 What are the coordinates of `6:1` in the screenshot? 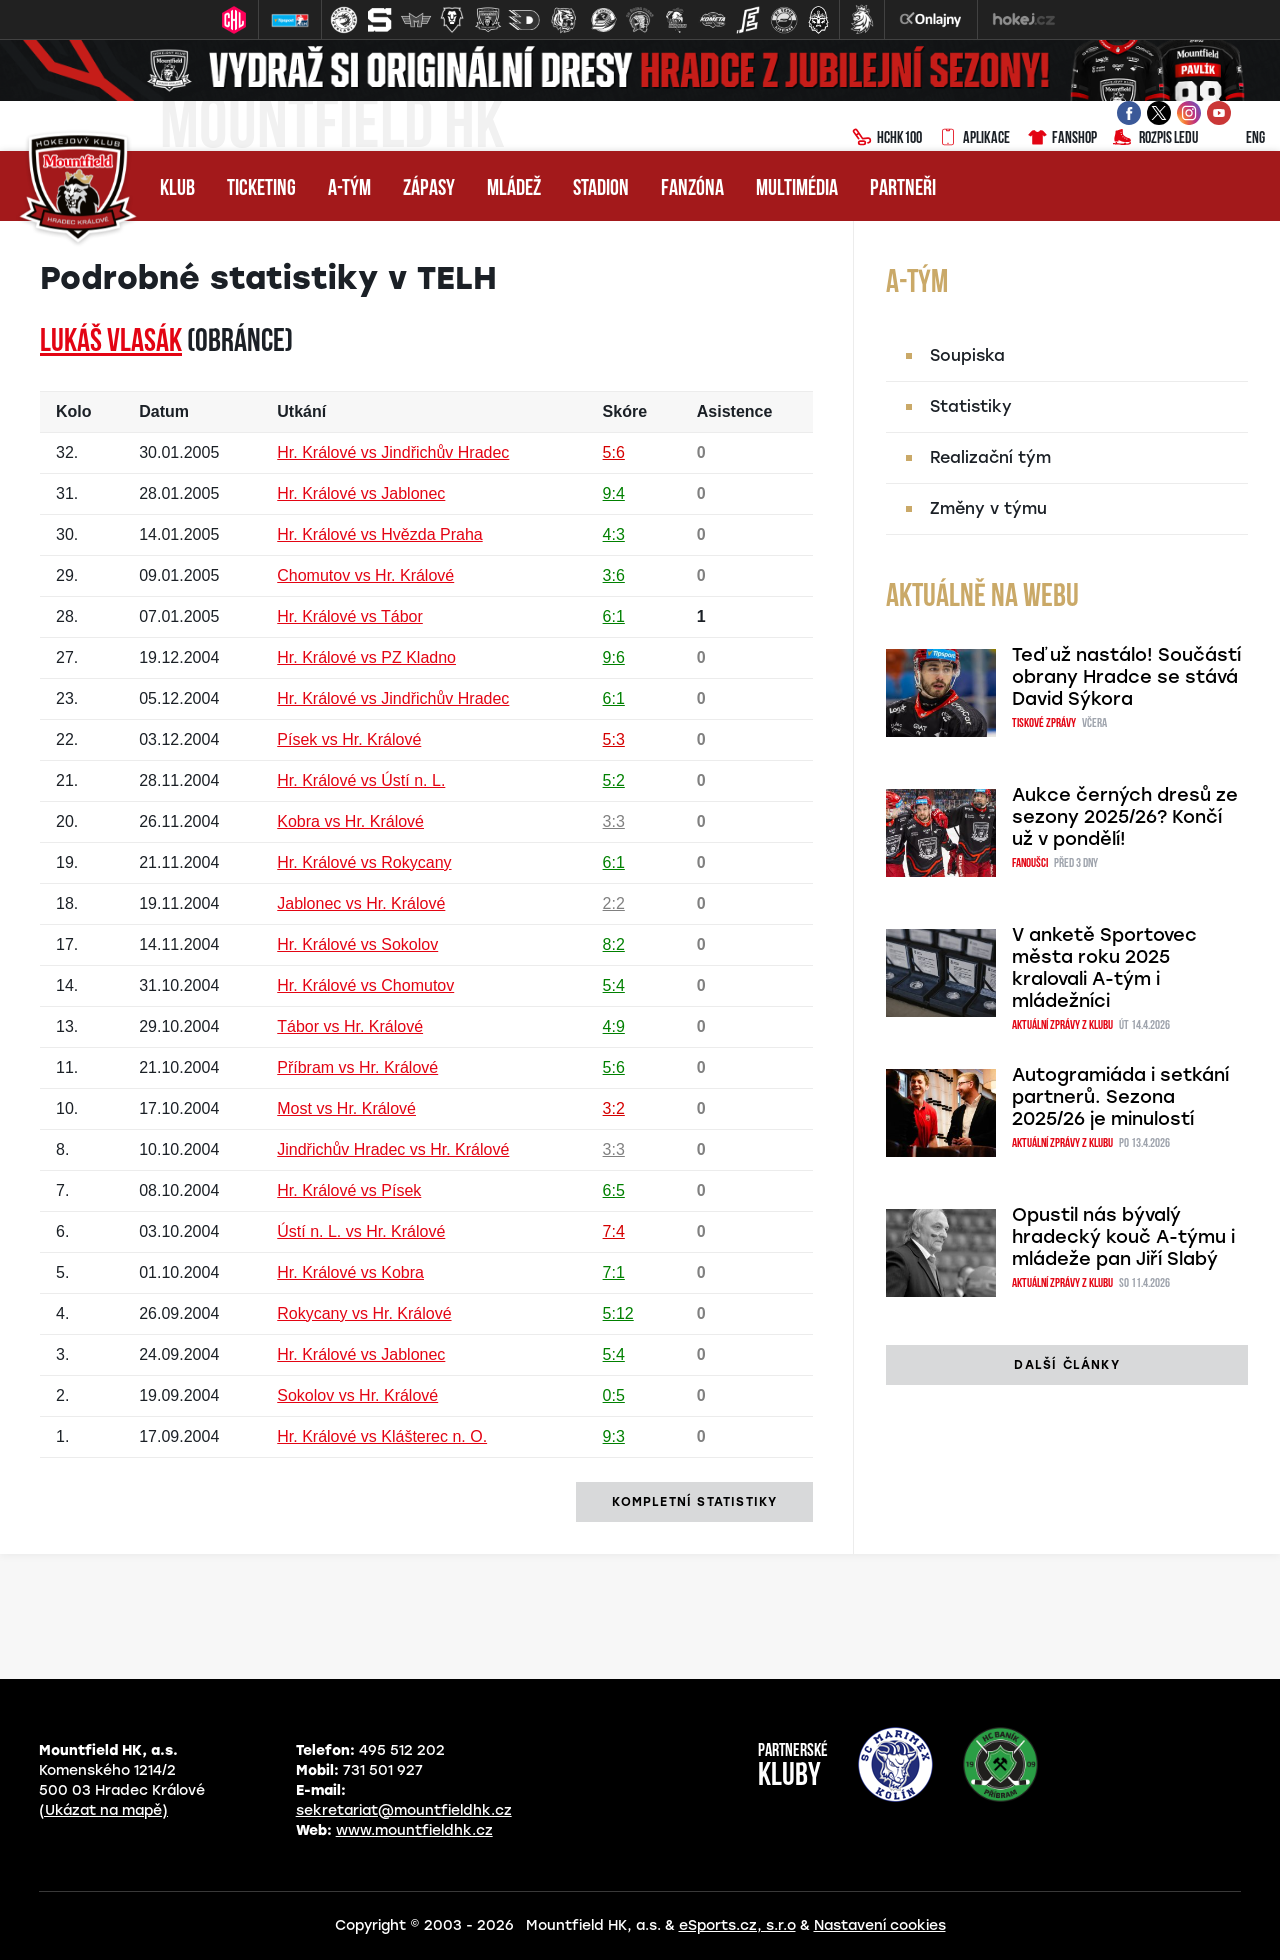 It's located at (614, 616).